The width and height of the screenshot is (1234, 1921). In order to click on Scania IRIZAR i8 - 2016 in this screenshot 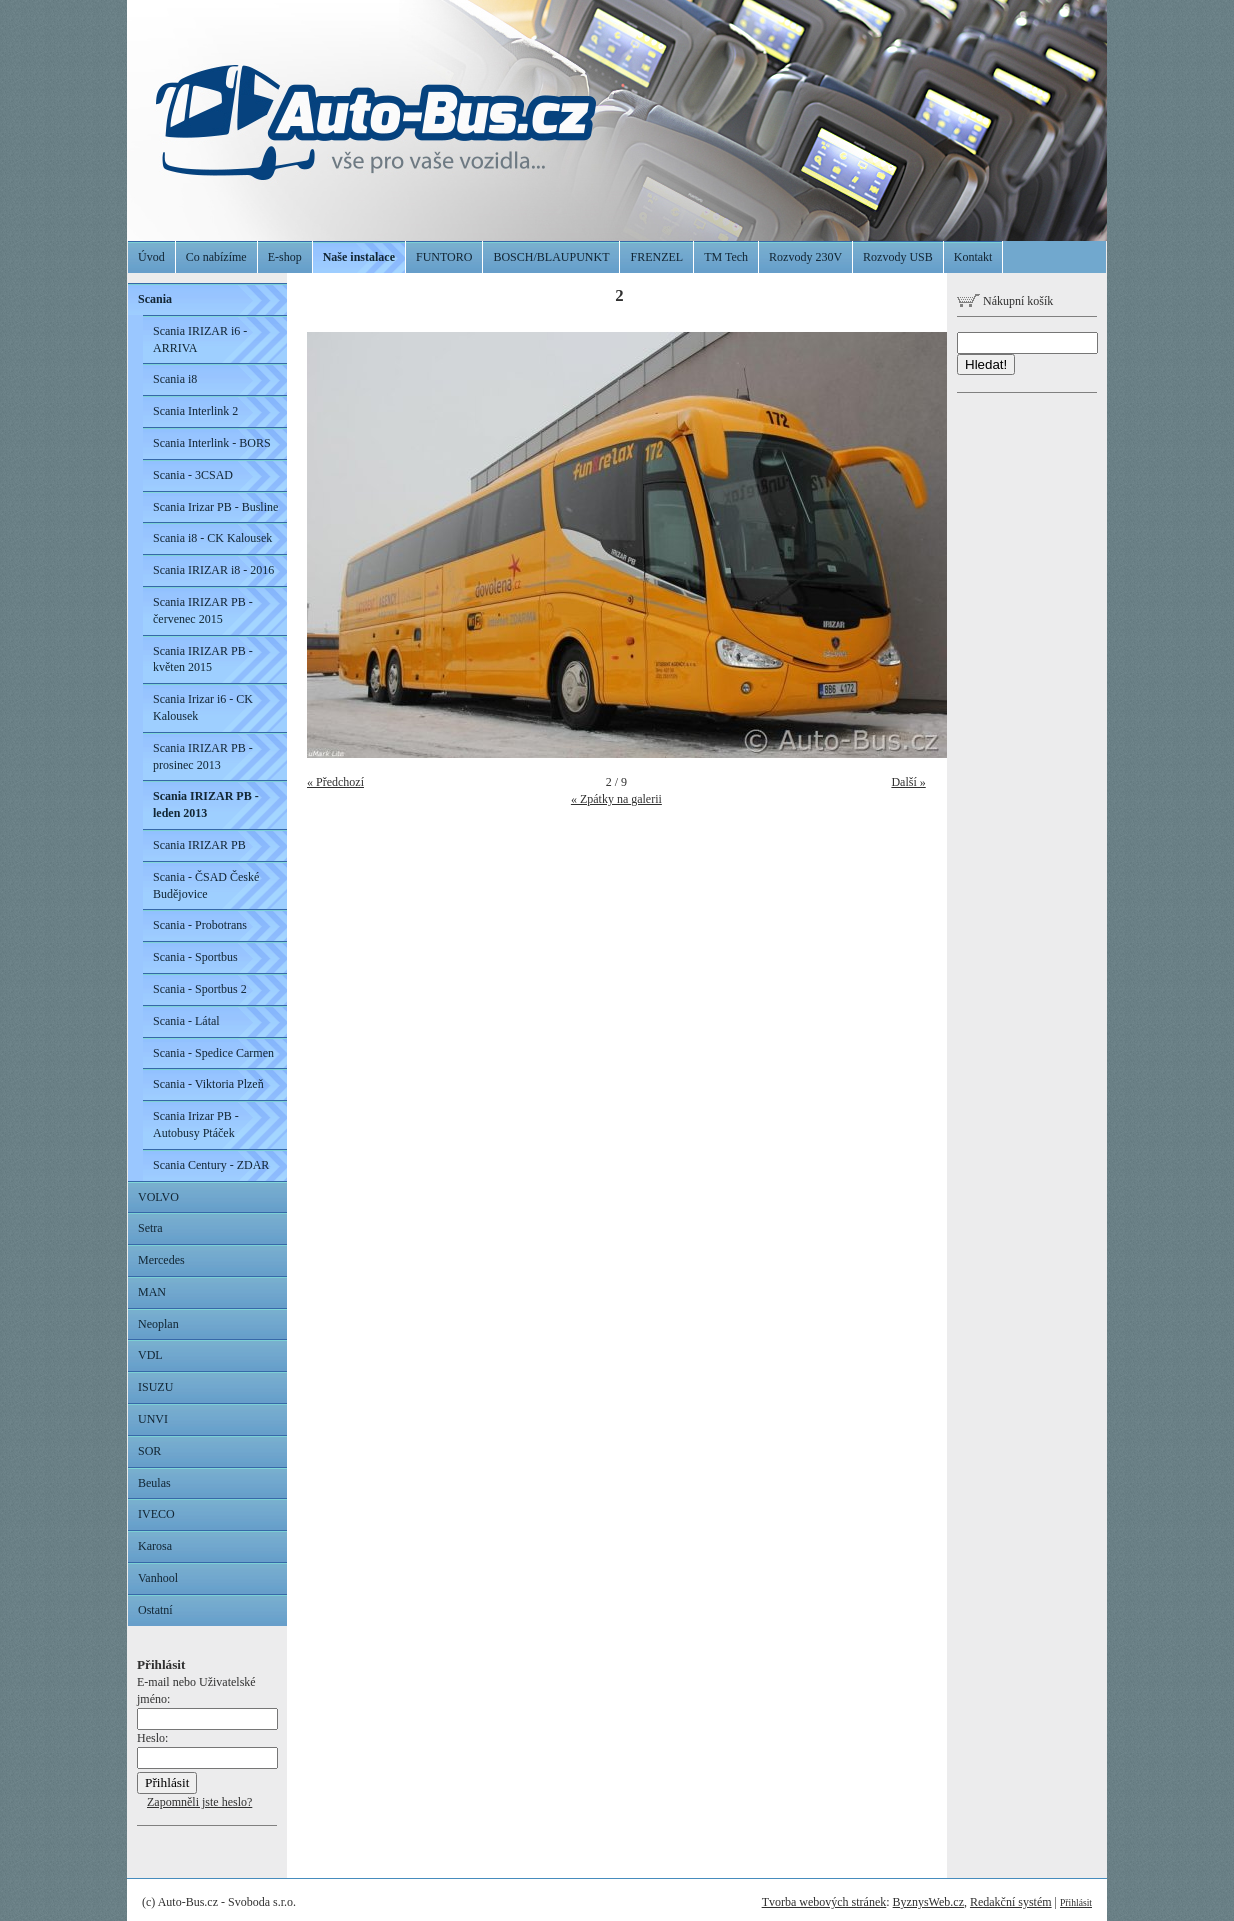, I will do `click(213, 570)`.